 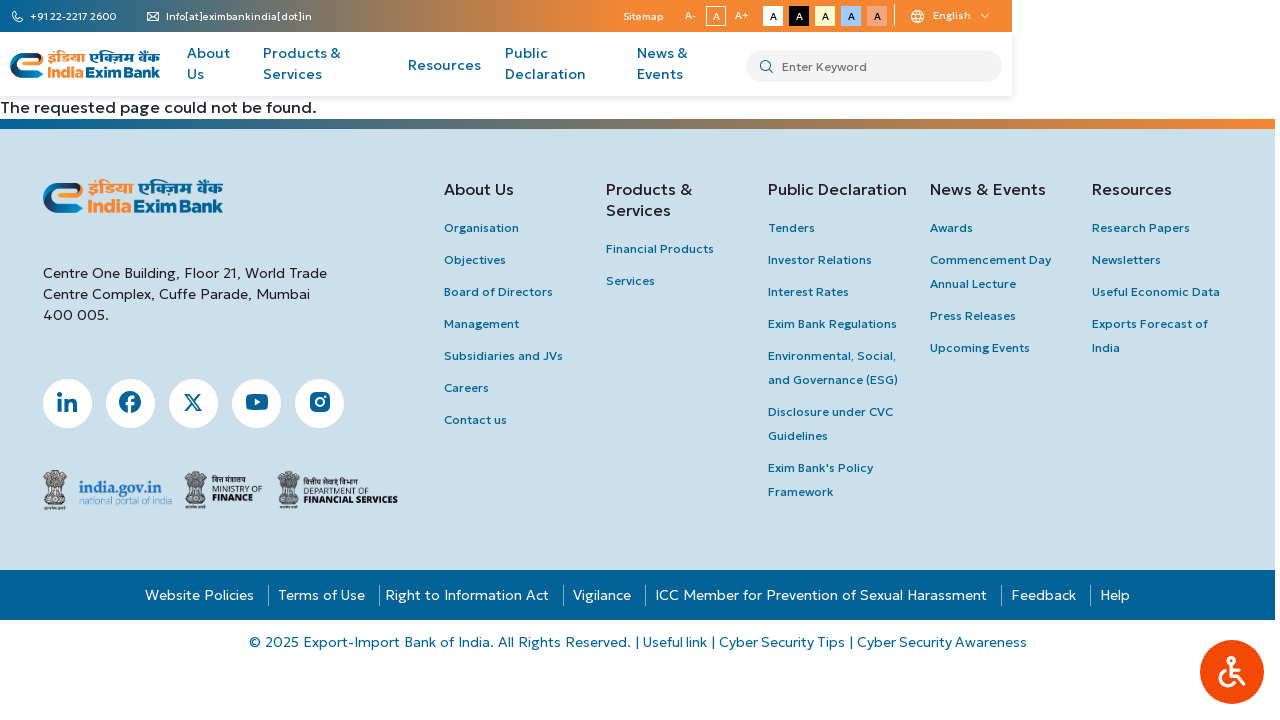 What do you see at coordinates (1183, 16) in the screenshot?
I see `[Language change dropdown]` at bounding box center [1183, 16].